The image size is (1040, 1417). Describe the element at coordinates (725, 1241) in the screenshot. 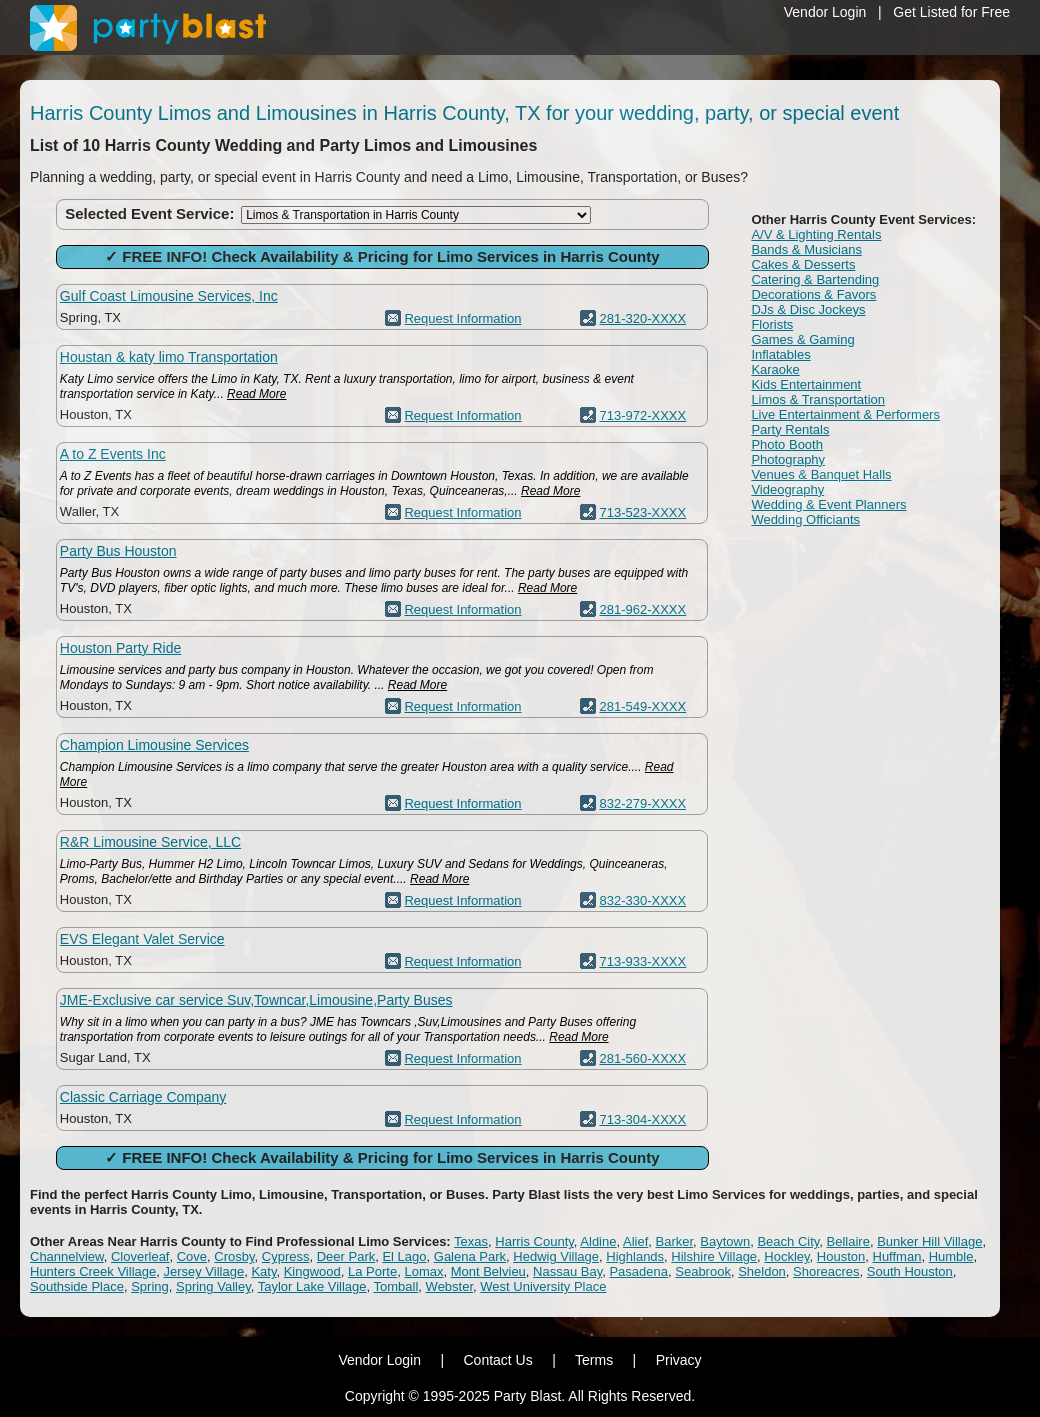

I see `Baytown` at that location.